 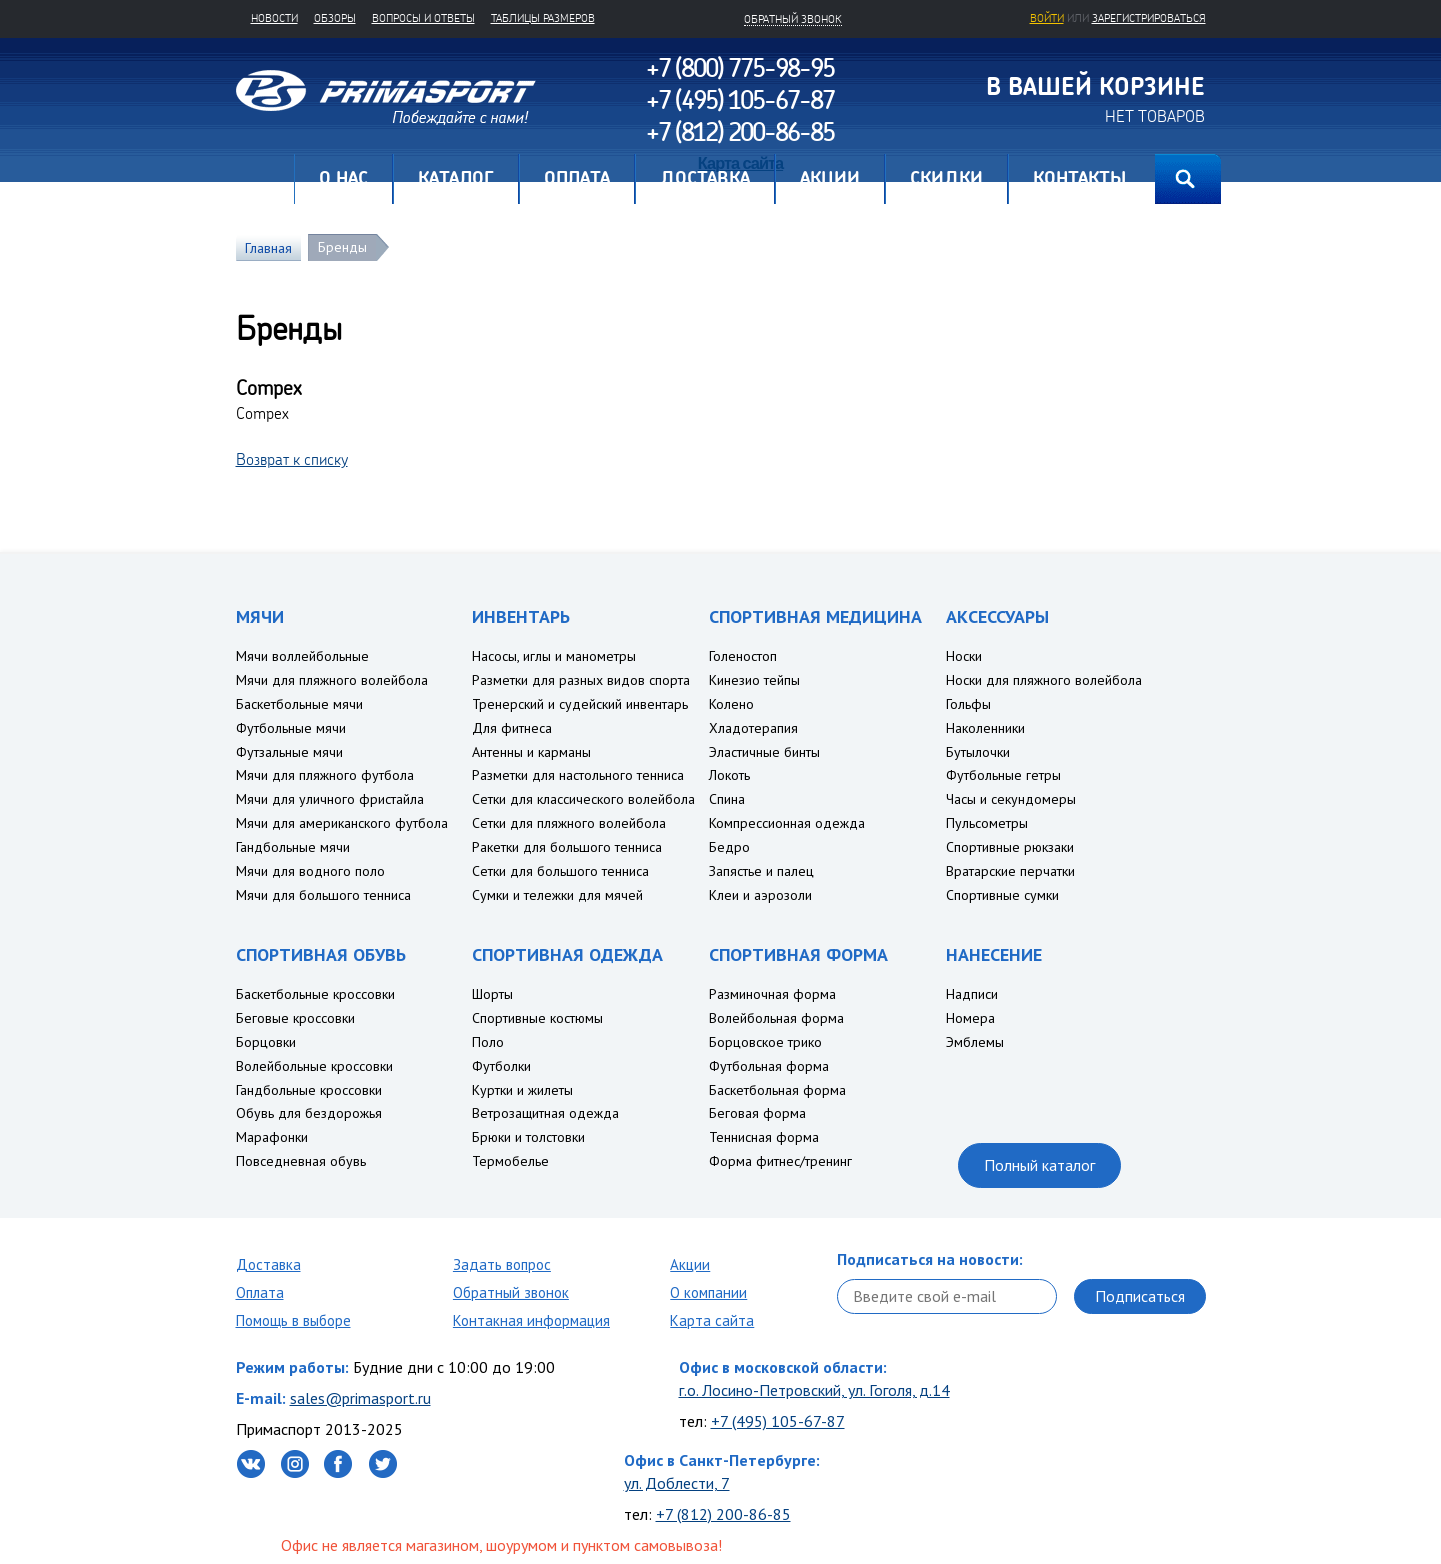 I want to click on Беговые кроссовки, so click(x=295, y=1018).